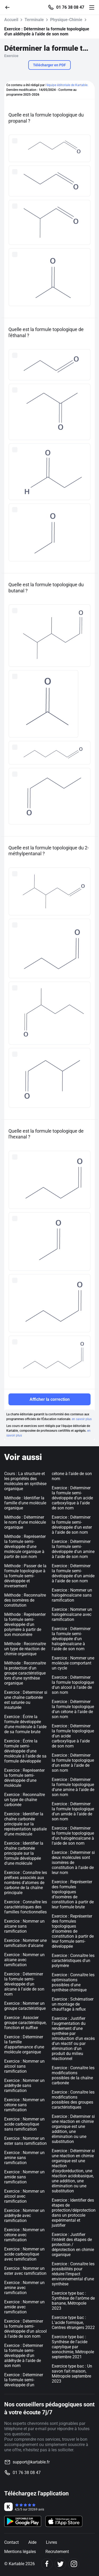 The image size is (99, 2576). What do you see at coordinates (24, 2066) in the screenshot?
I see `Exercice : Nommer un alcool sans ramification` at bounding box center [24, 2066].